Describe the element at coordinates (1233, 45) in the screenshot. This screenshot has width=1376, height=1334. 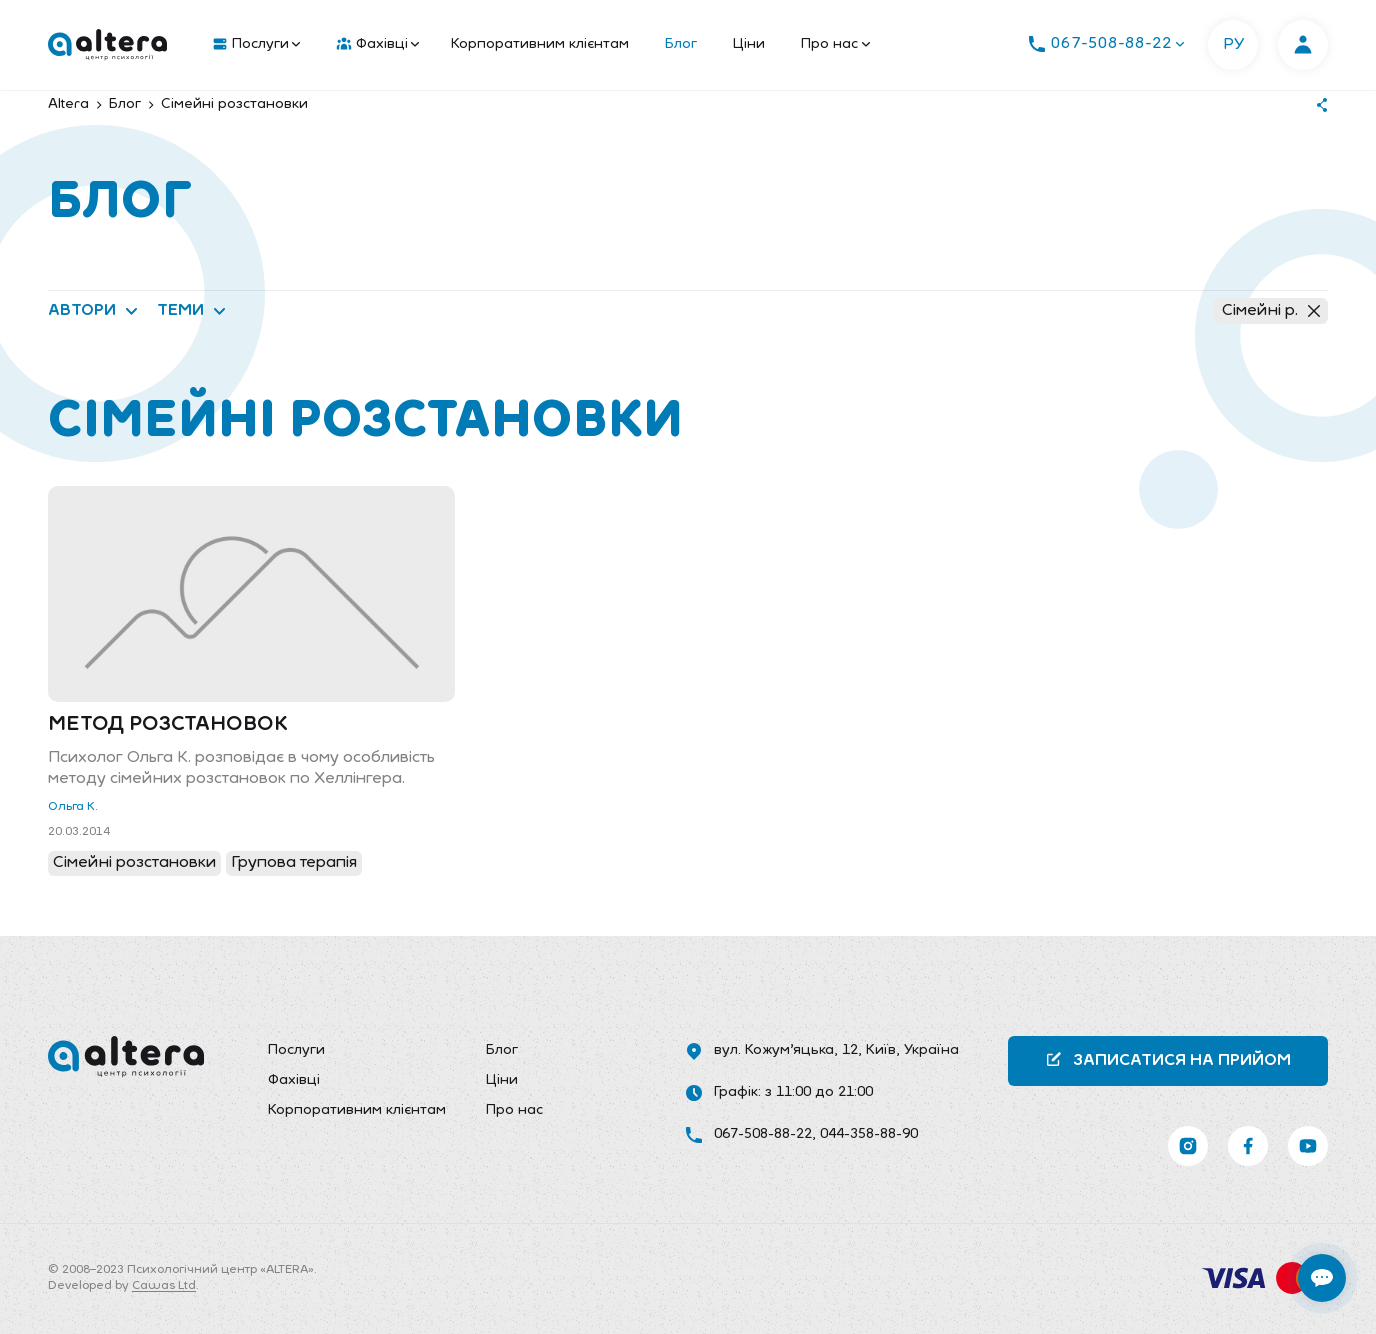
I see `РУ` at that location.